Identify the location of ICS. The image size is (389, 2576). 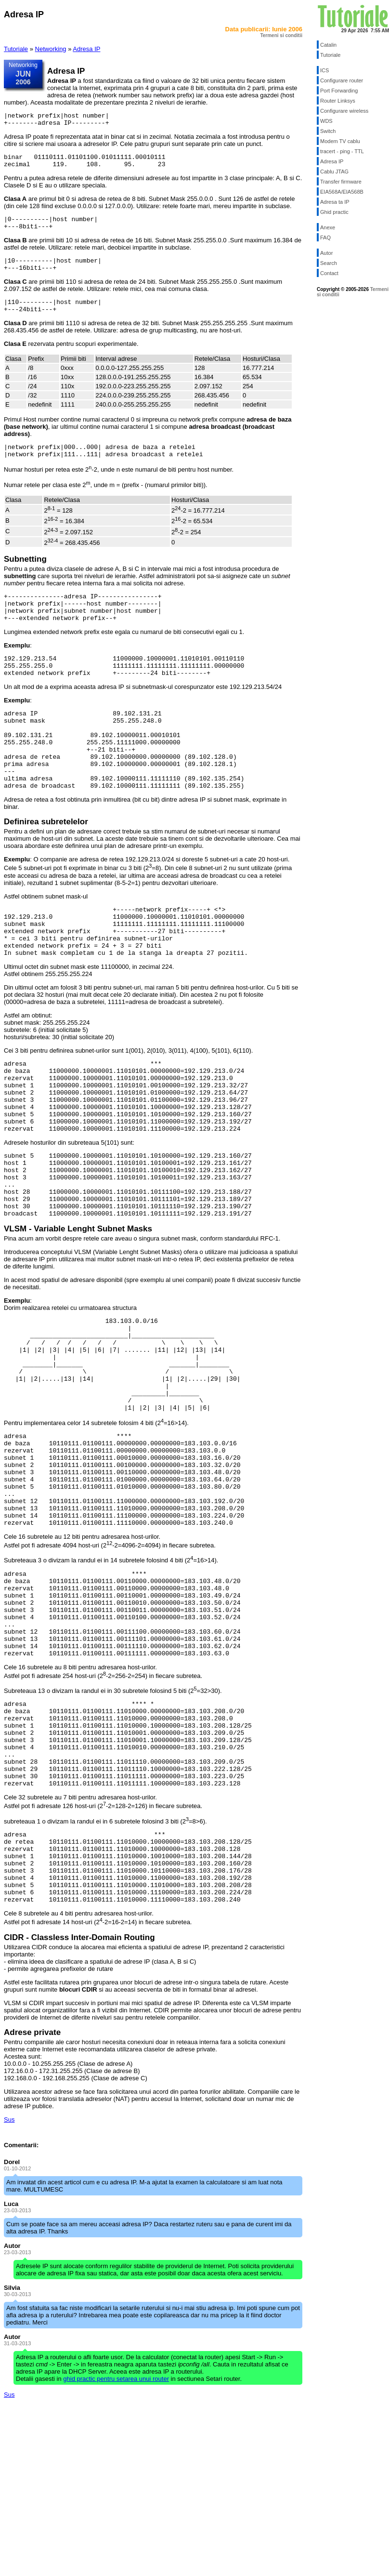
(324, 70).